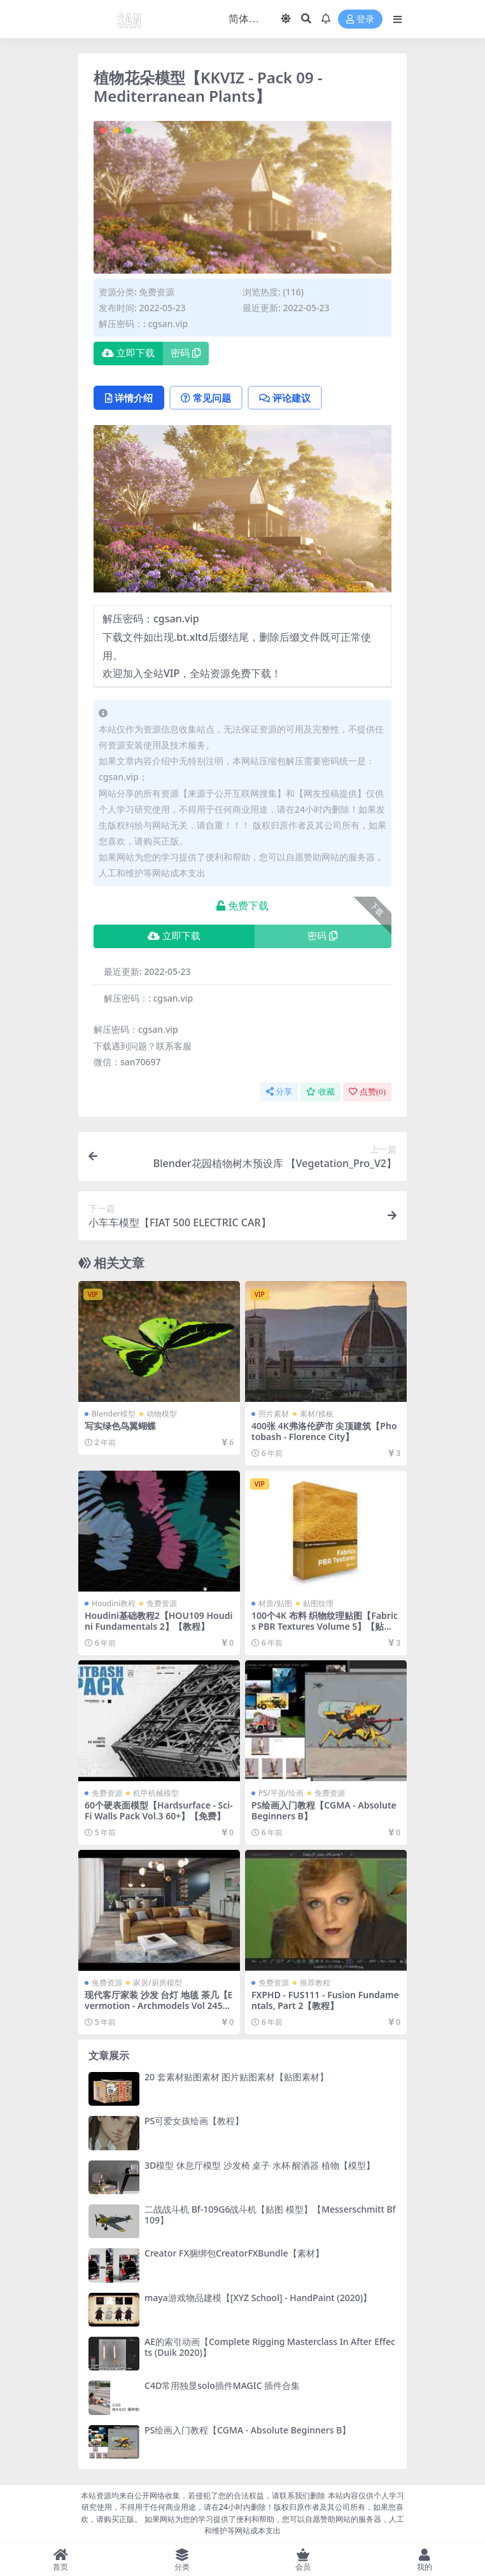  What do you see at coordinates (317, 1413) in the screenshot?
I see `素材/模板` at bounding box center [317, 1413].